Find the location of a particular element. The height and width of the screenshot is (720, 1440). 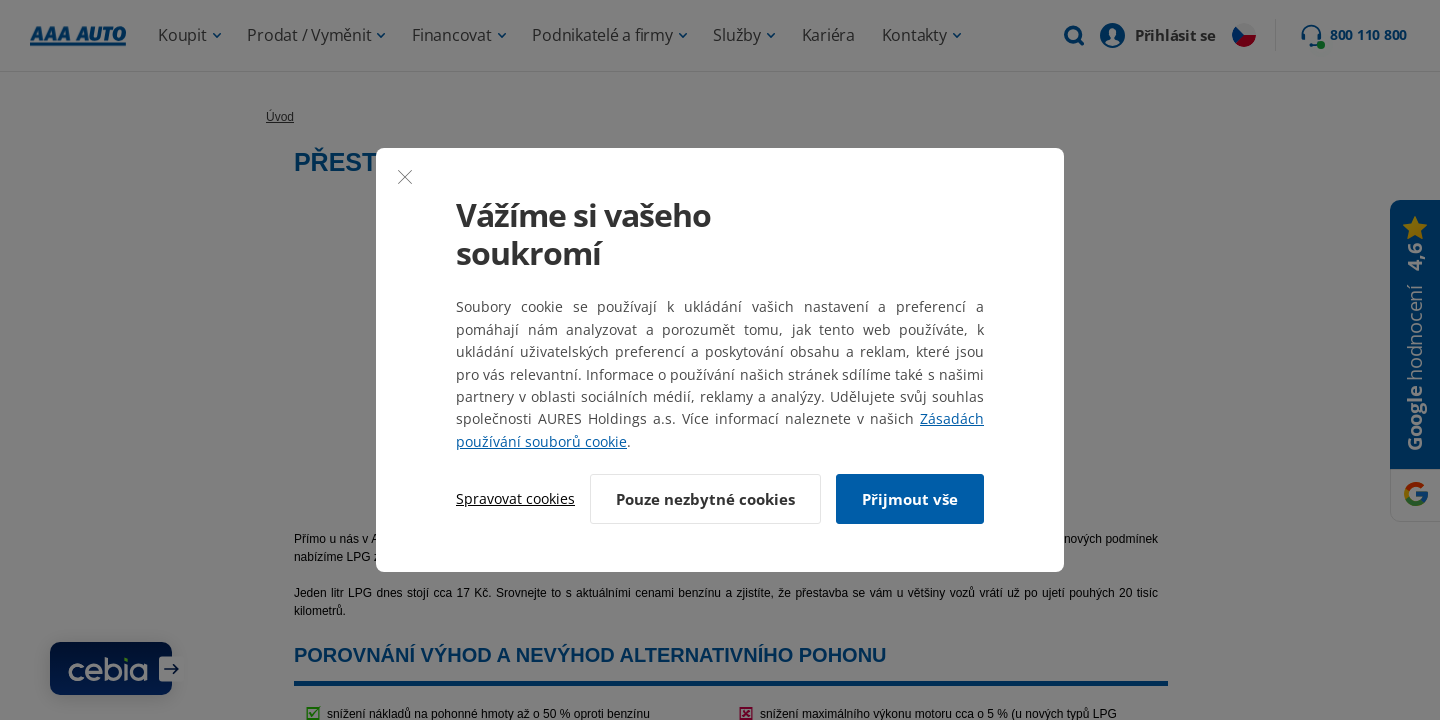

Přijmout vše is located at coordinates (910, 499).